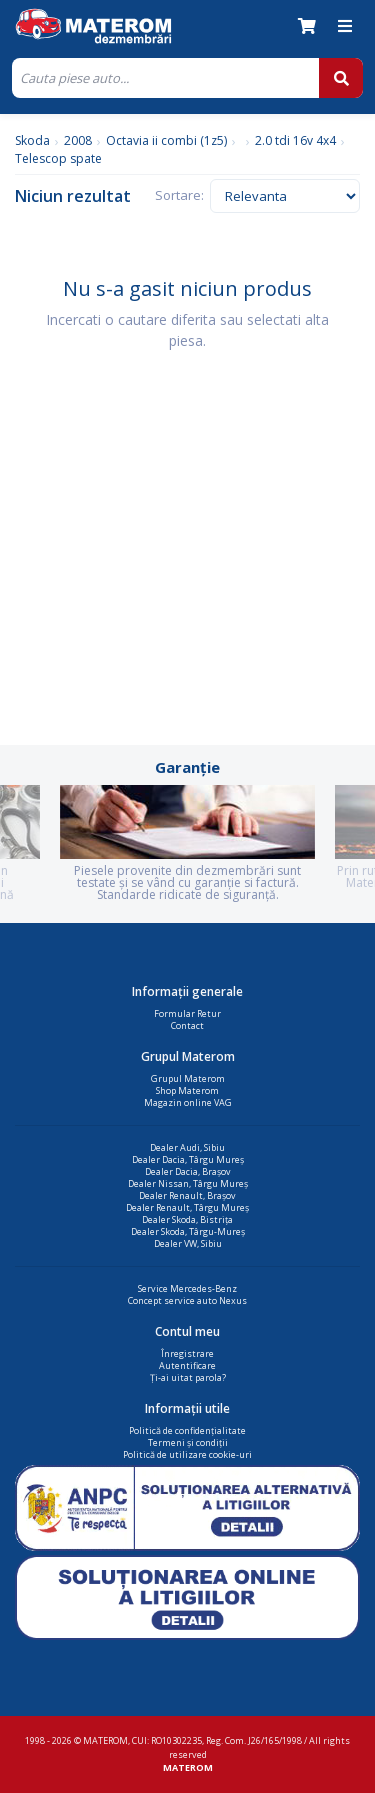 This screenshot has height=1793, width=375. Describe the element at coordinates (187, 1365) in the screenshot. I see `Autentificare` at that location.